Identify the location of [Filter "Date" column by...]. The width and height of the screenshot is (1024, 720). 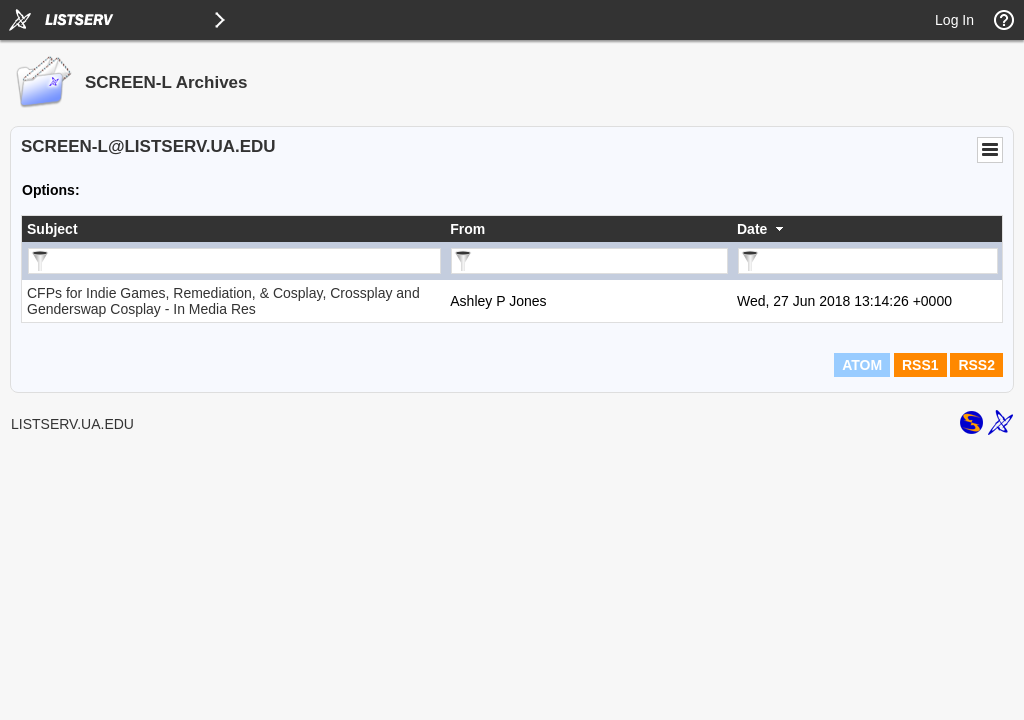
(868, 261).